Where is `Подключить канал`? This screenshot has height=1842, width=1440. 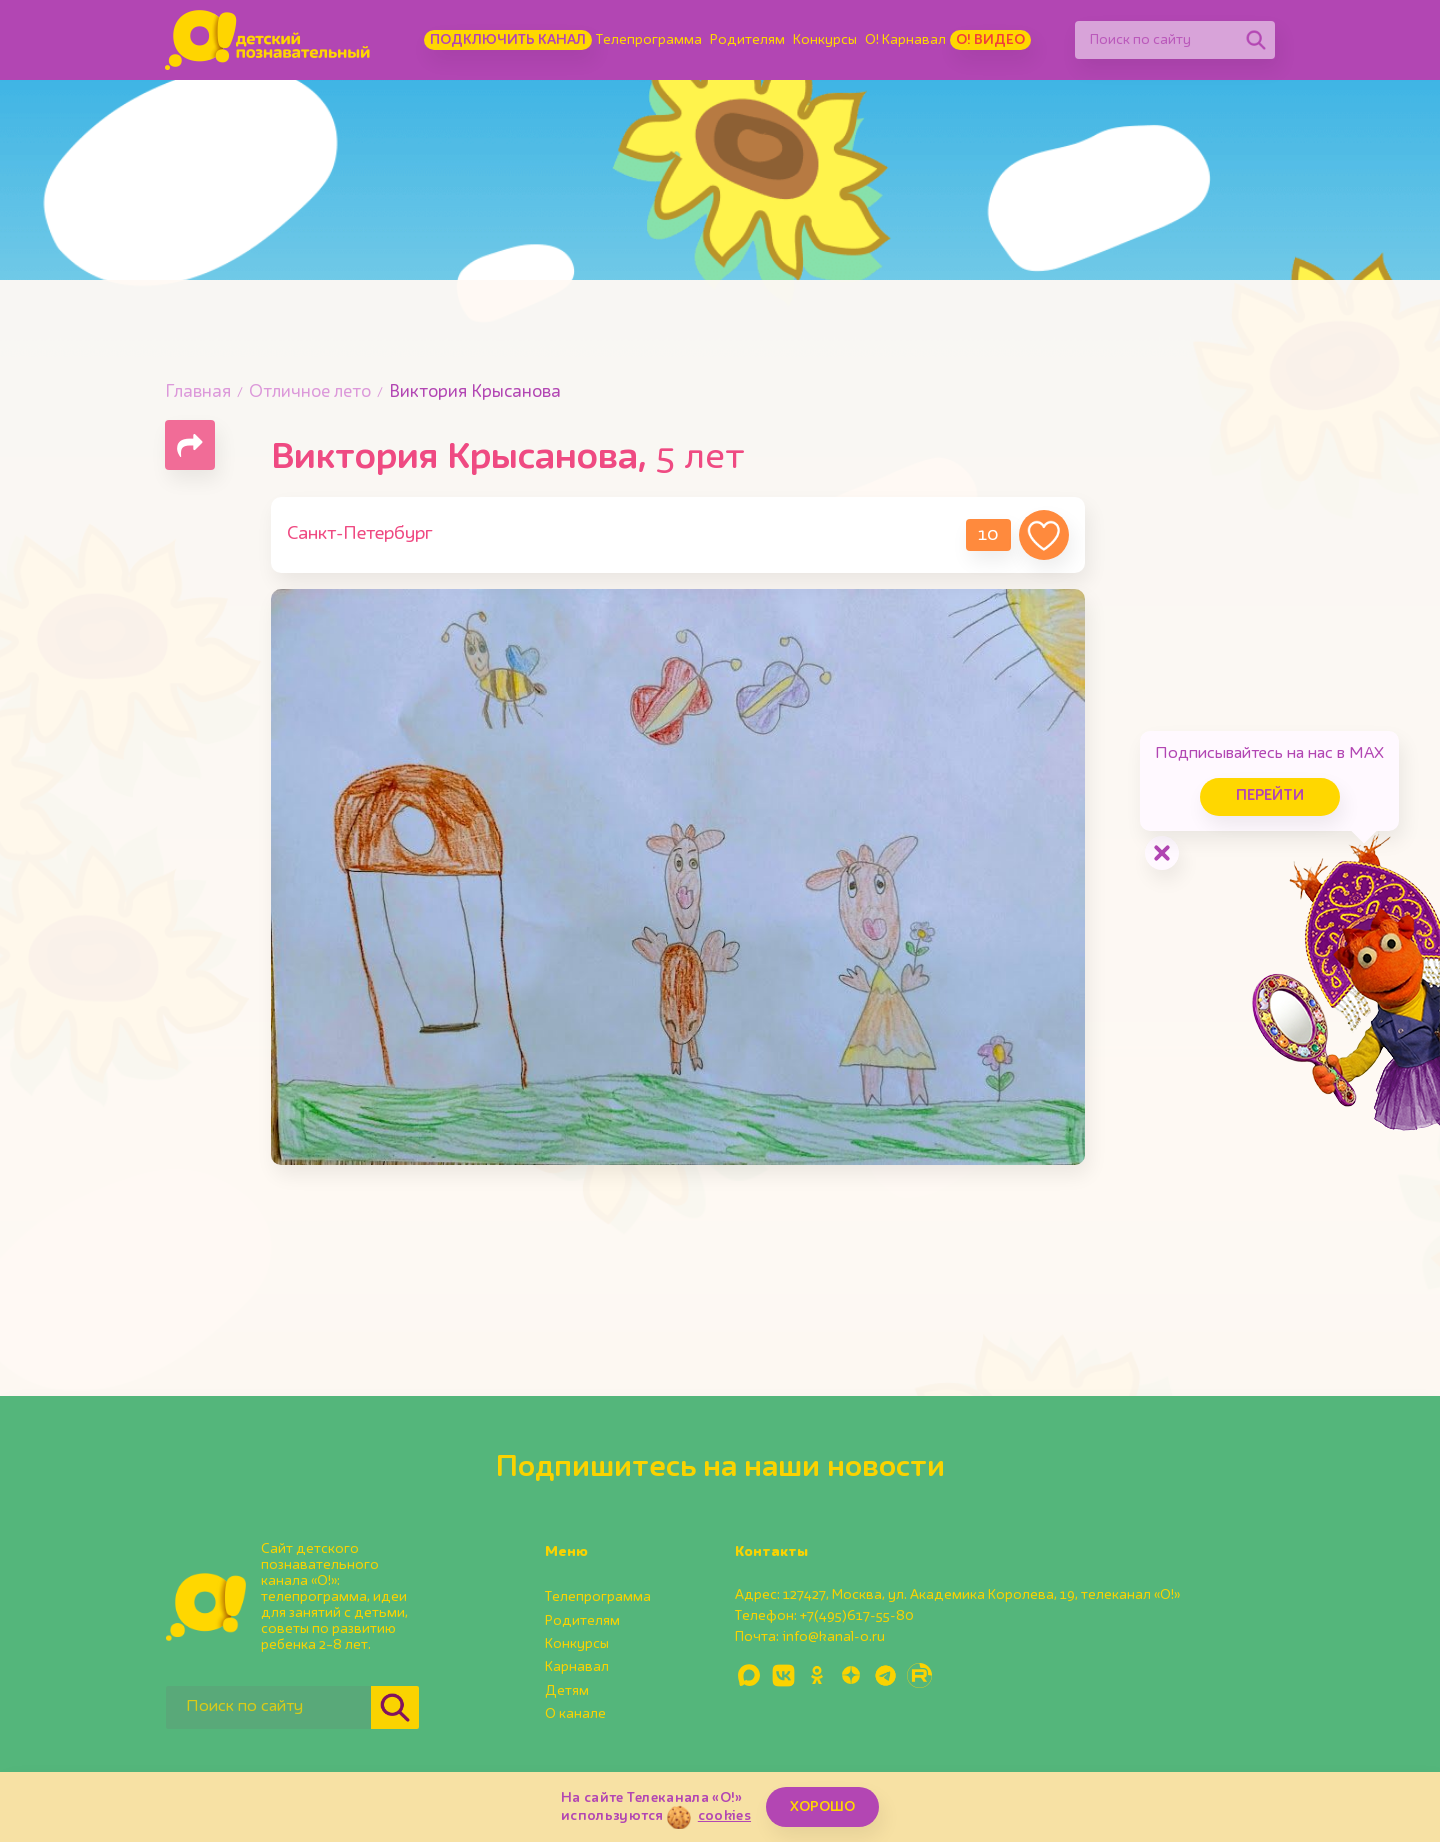 Подключить канал is located at coordinates (508, 40).